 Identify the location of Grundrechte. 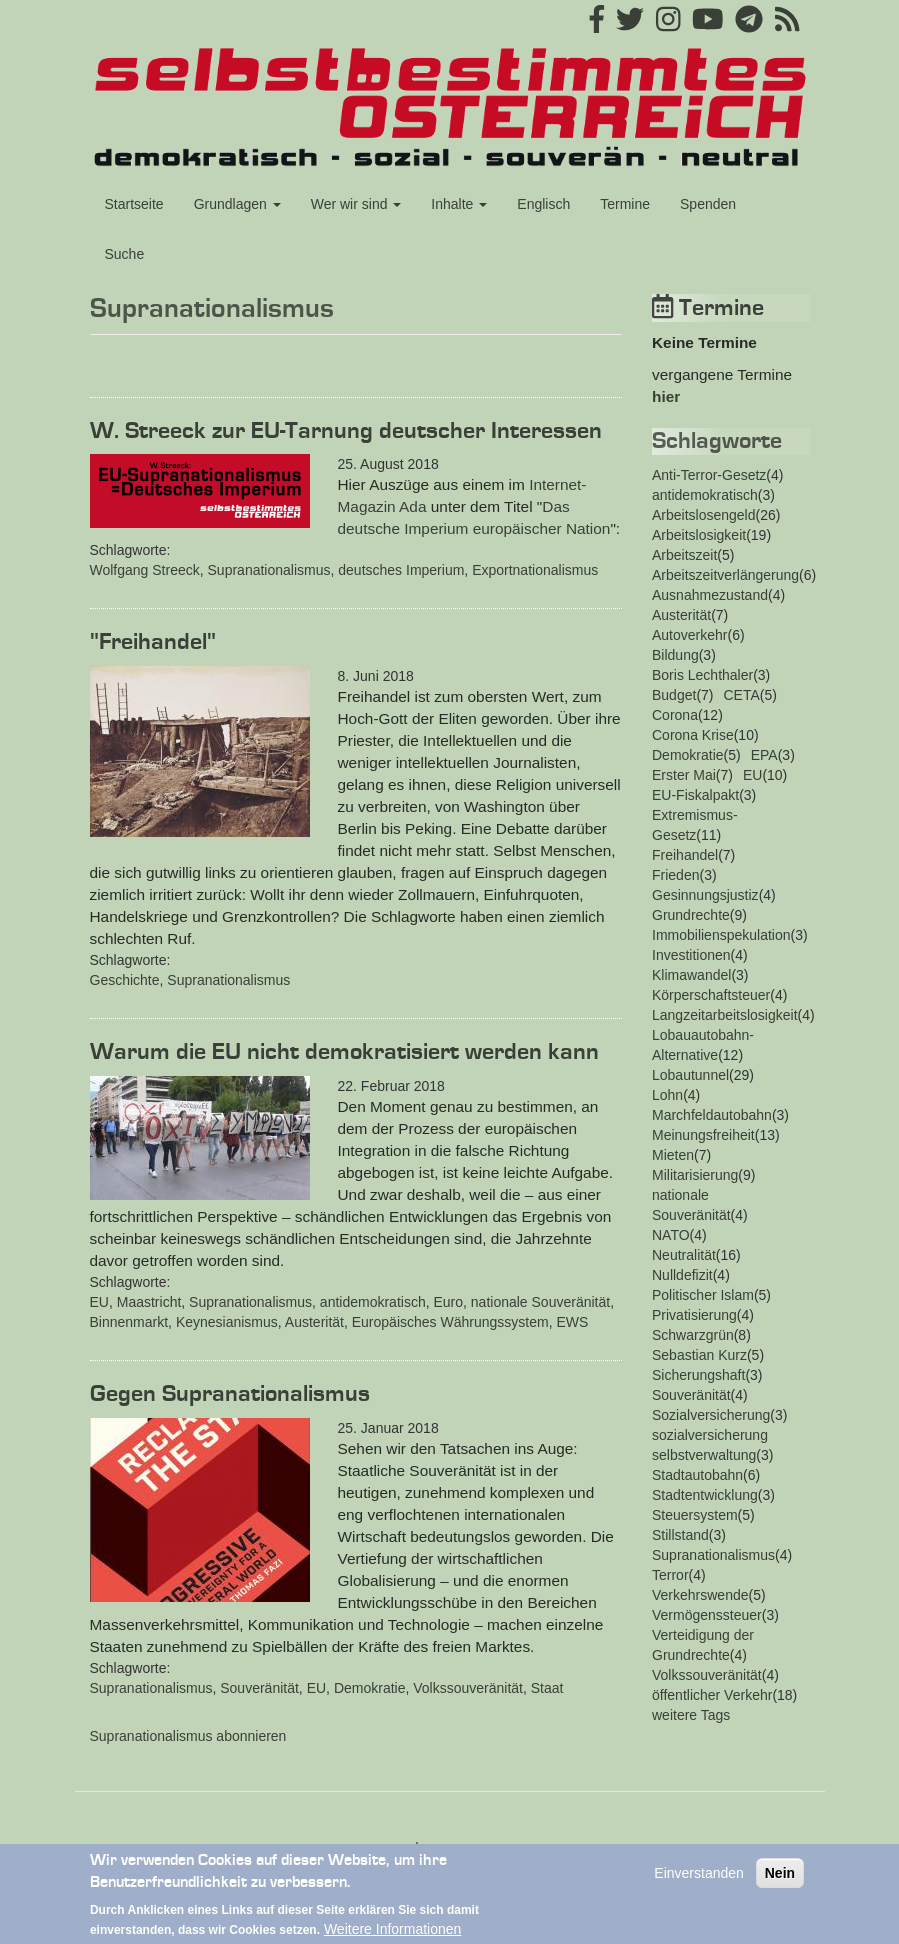
(691, 915).